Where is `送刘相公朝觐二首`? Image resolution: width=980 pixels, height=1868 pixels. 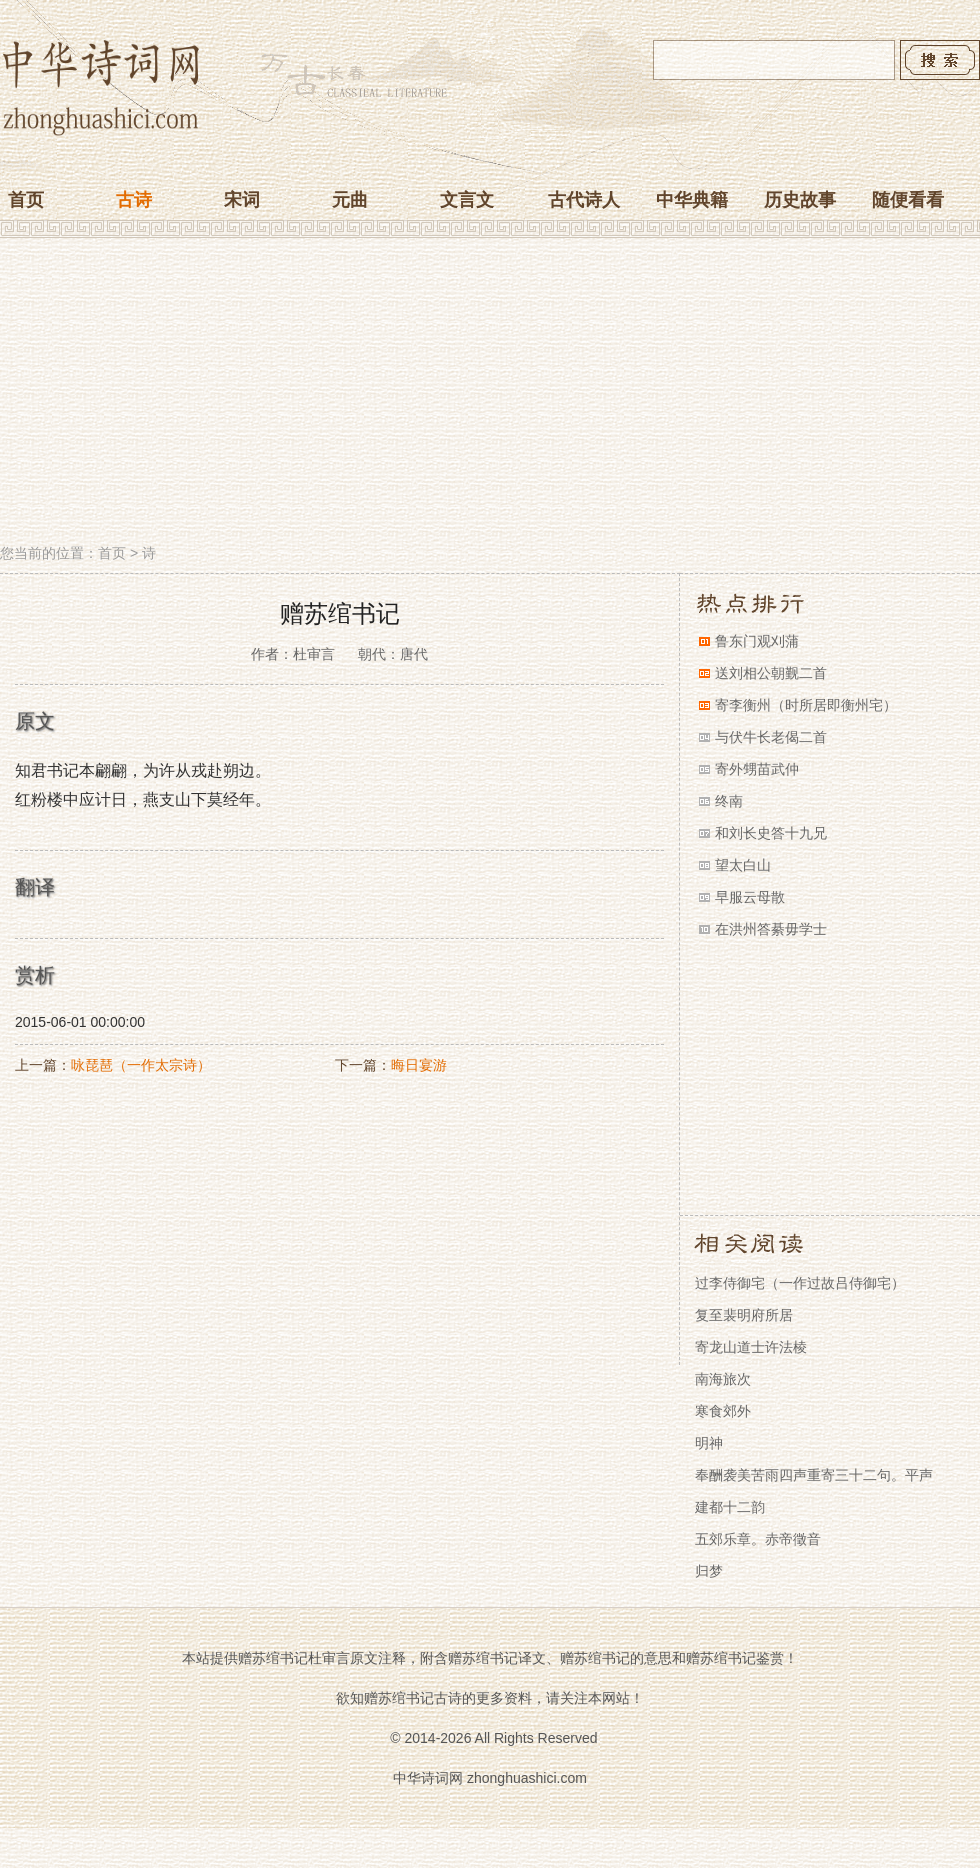 送刘相公朝觐二首 is located at coordinates (771, 673).